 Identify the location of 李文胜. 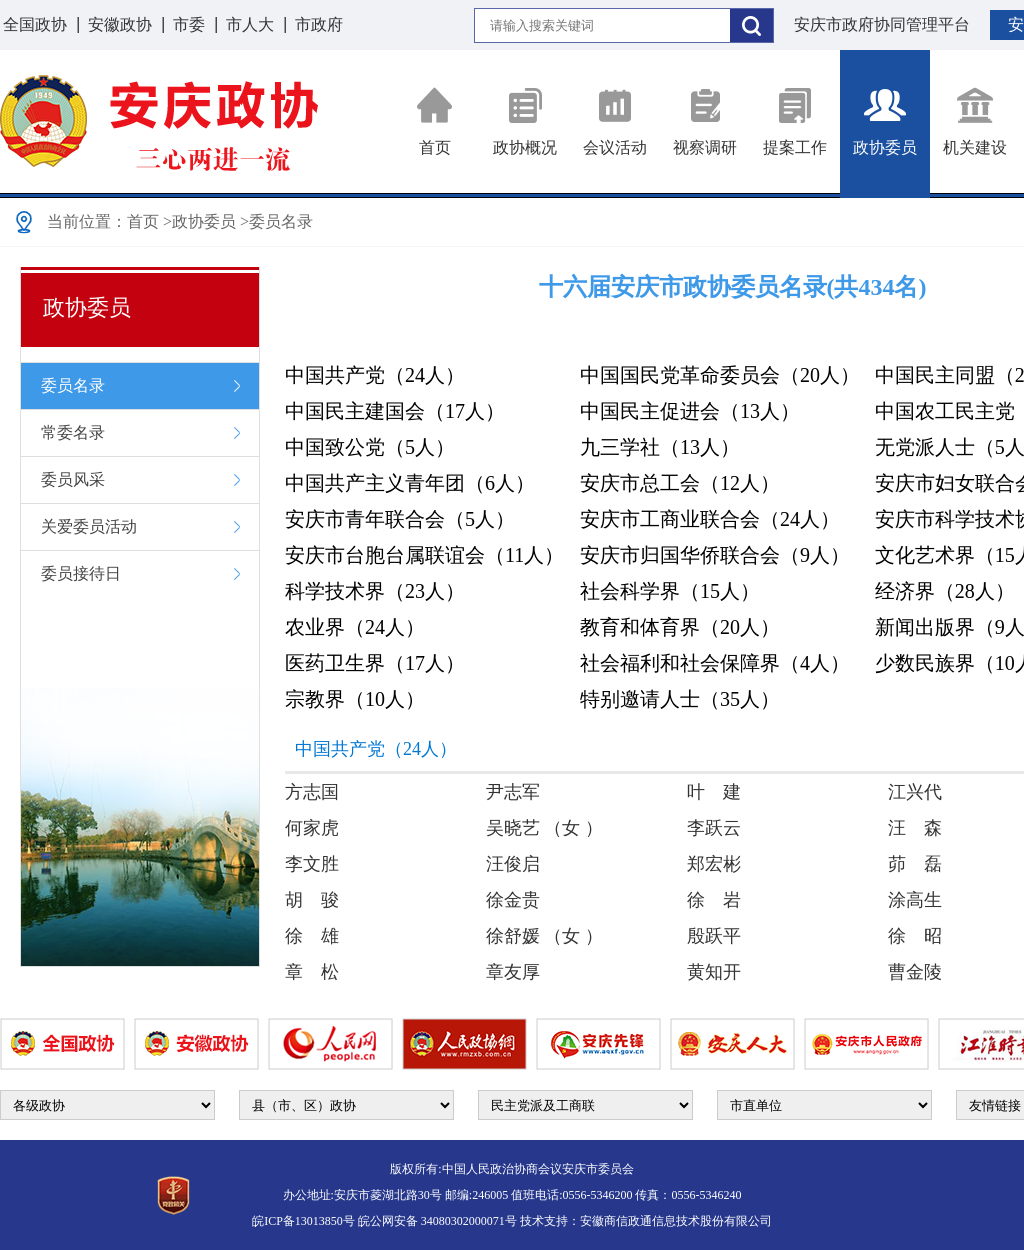
(312, 864).